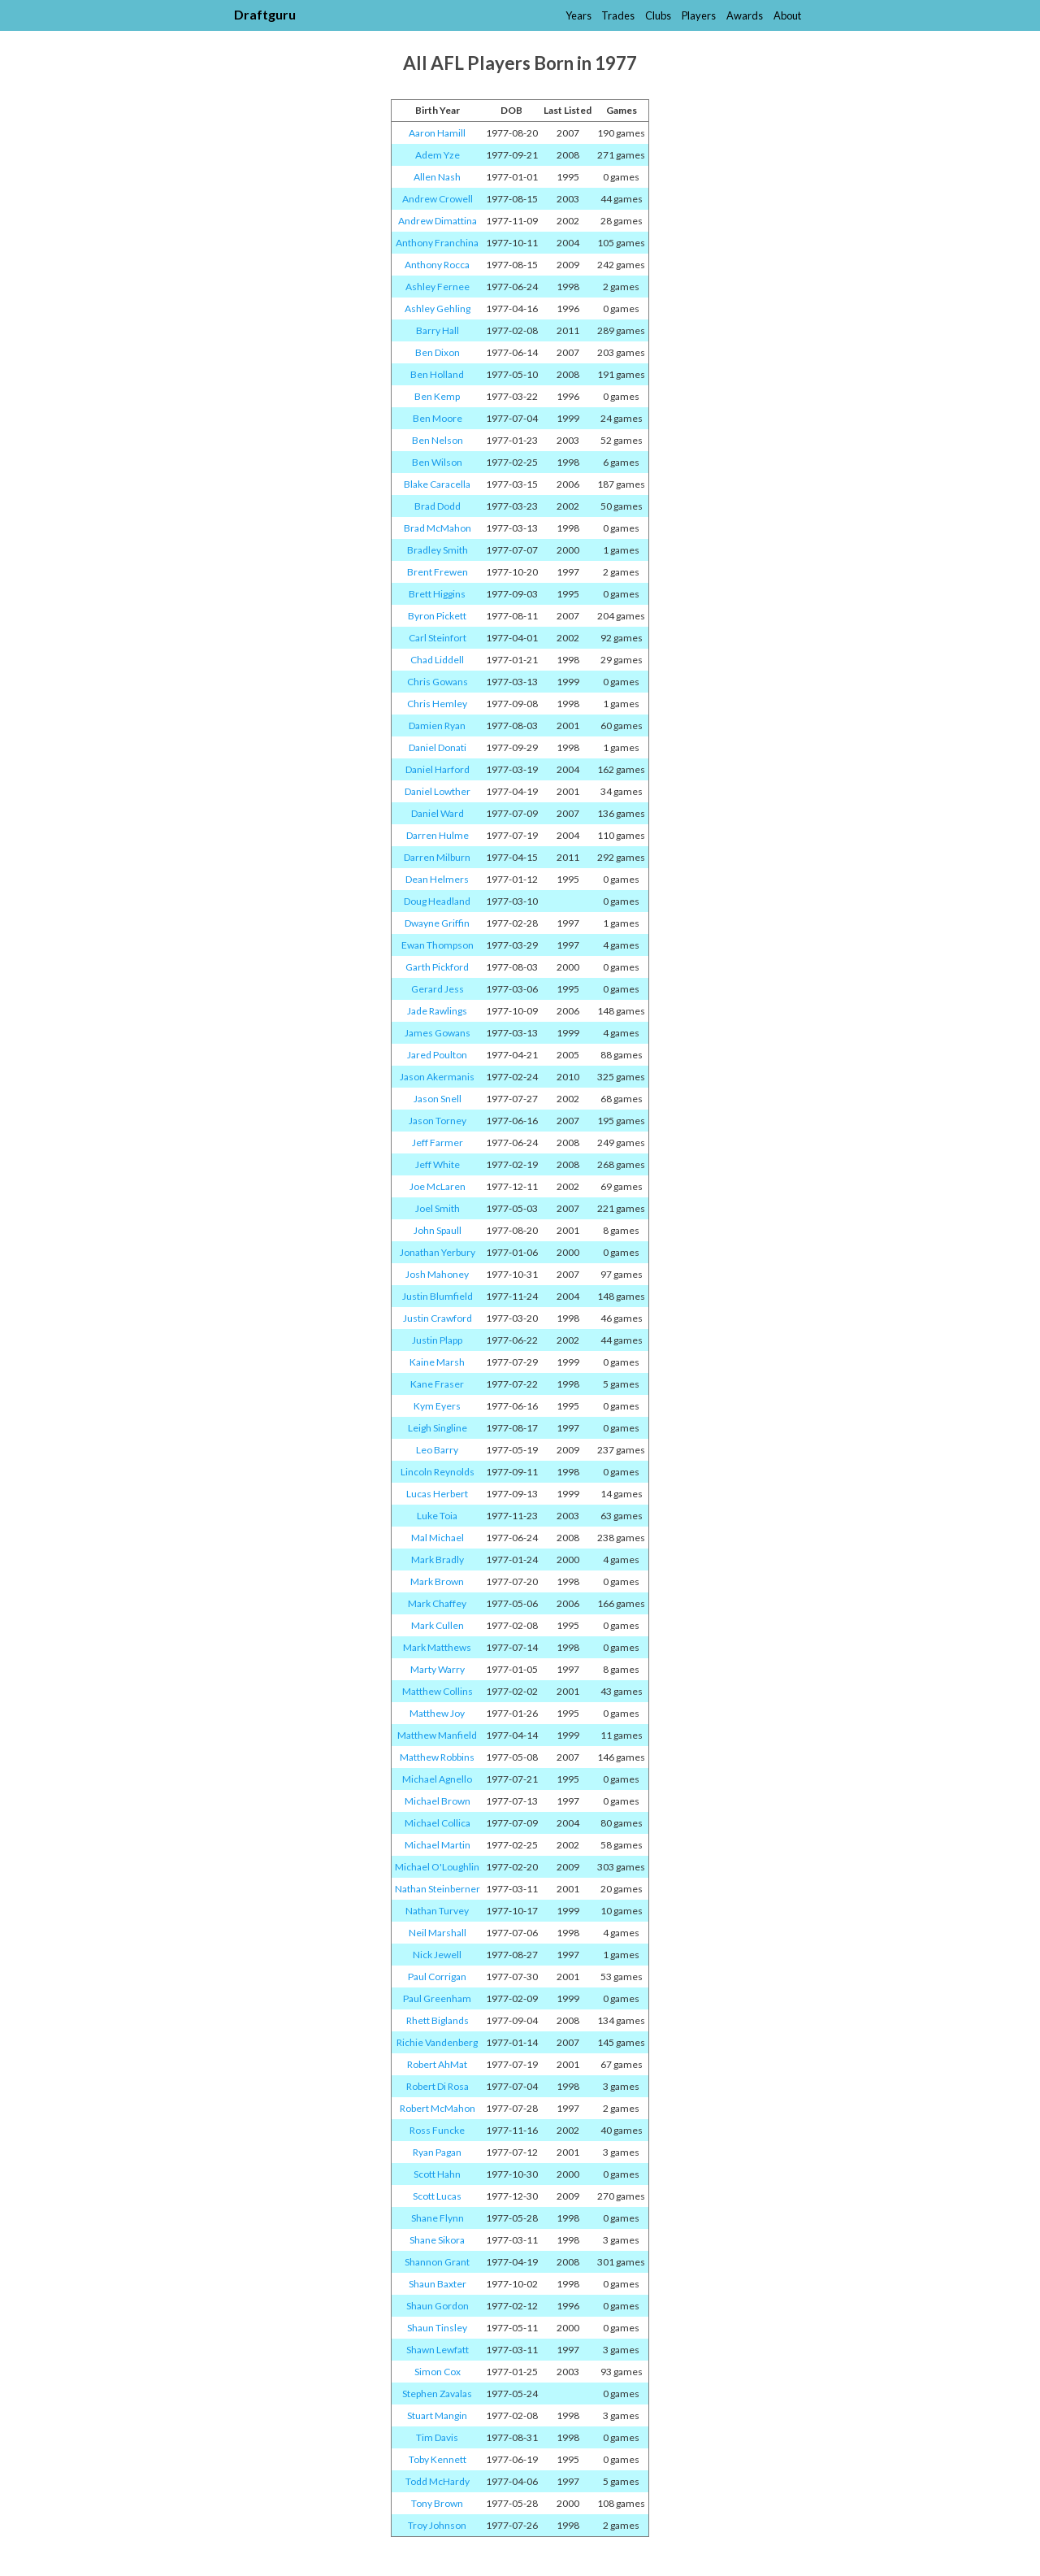  What do you see at coordinates (437, 572) in the screenshot?
I see `Brent Frewen` at bounding box center [437, 572].